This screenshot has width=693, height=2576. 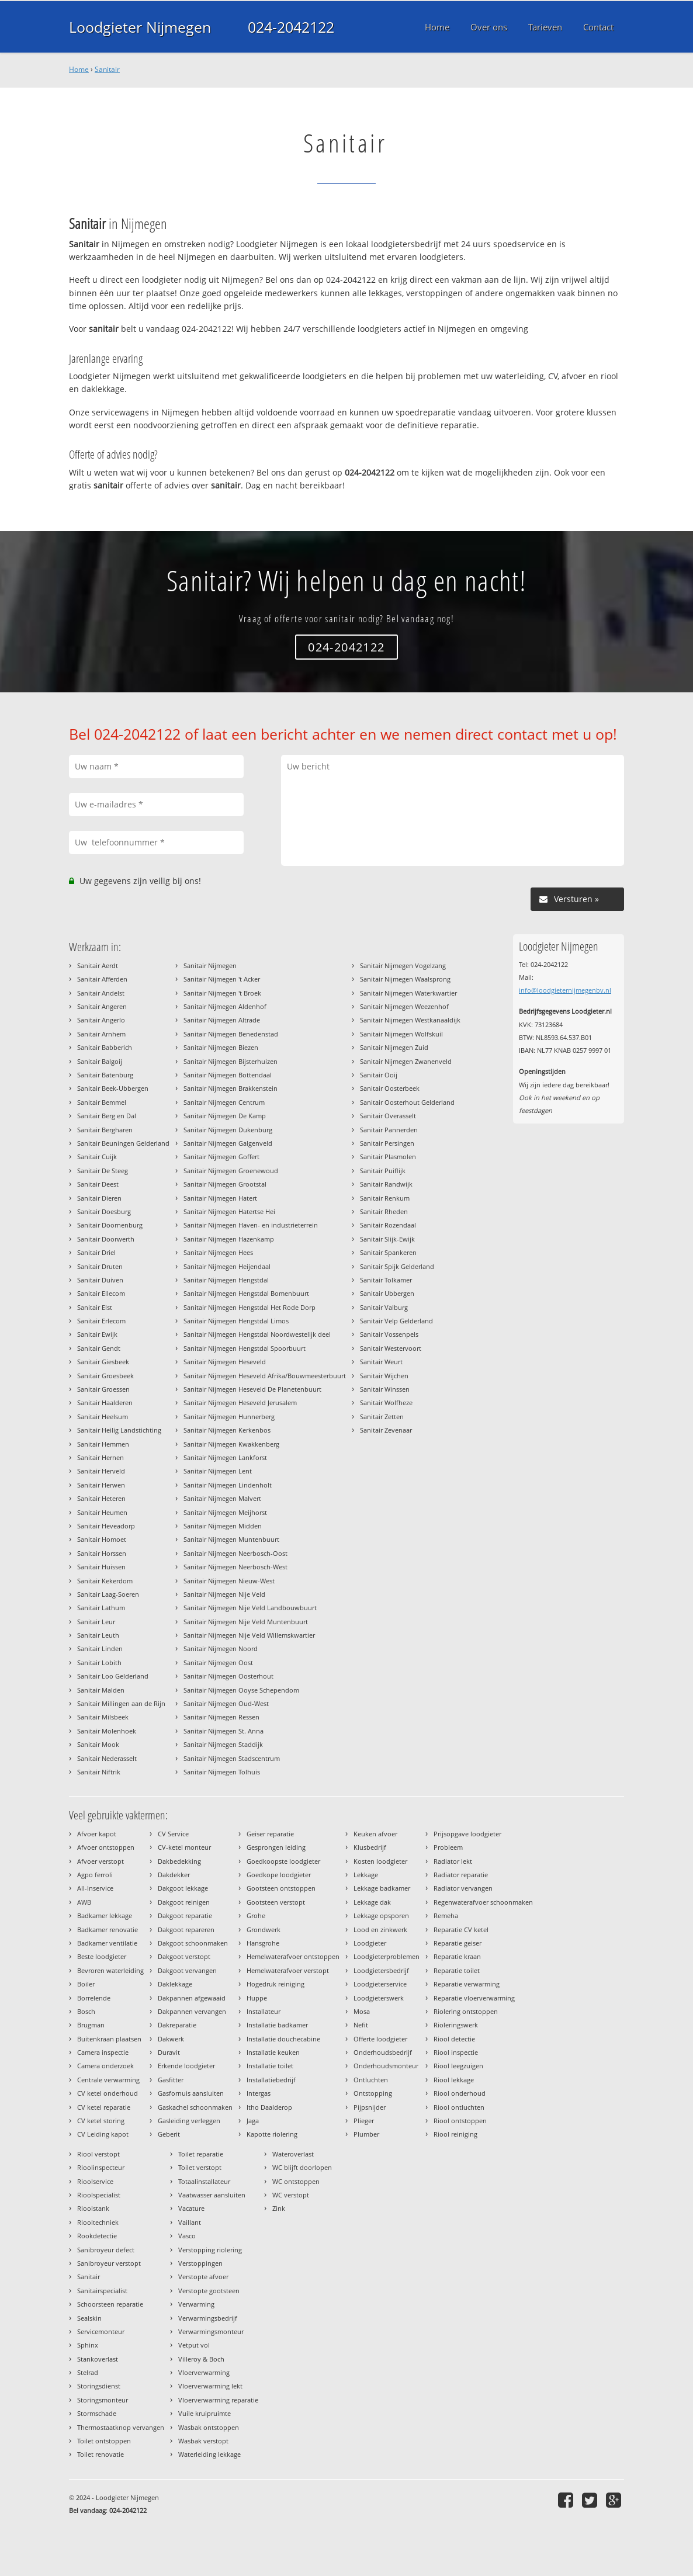 I want to click on CV ketel reparatie, so click(x=103, y=2107).